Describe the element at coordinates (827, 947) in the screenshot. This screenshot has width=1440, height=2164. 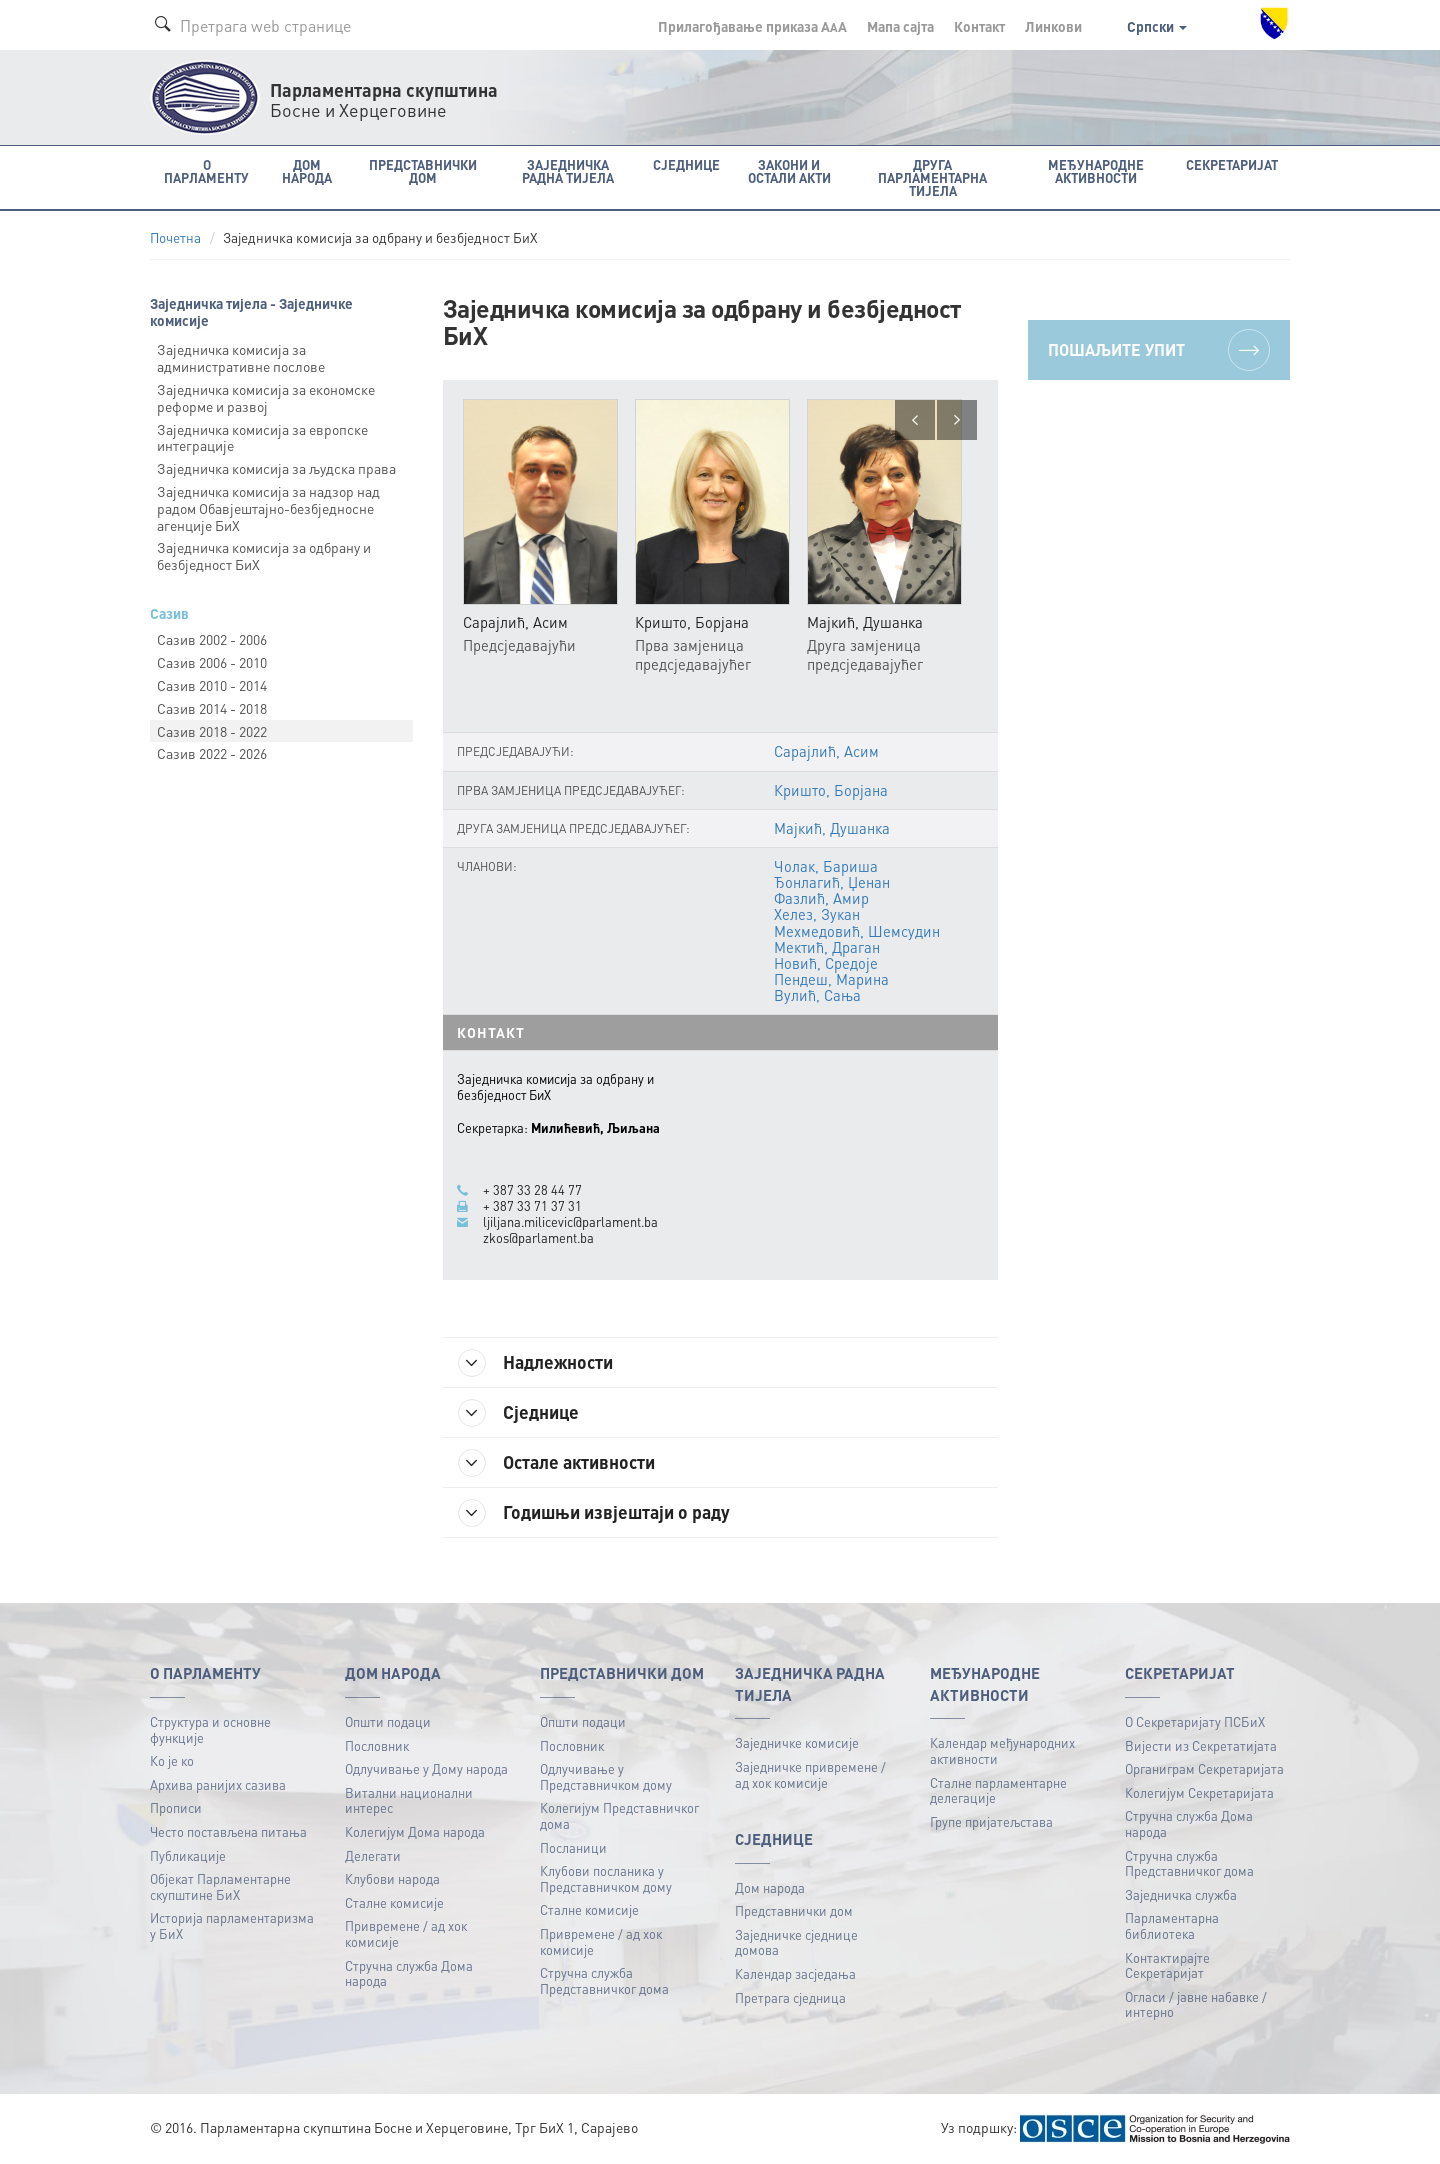
I see `Мектић, Драган` at that location.